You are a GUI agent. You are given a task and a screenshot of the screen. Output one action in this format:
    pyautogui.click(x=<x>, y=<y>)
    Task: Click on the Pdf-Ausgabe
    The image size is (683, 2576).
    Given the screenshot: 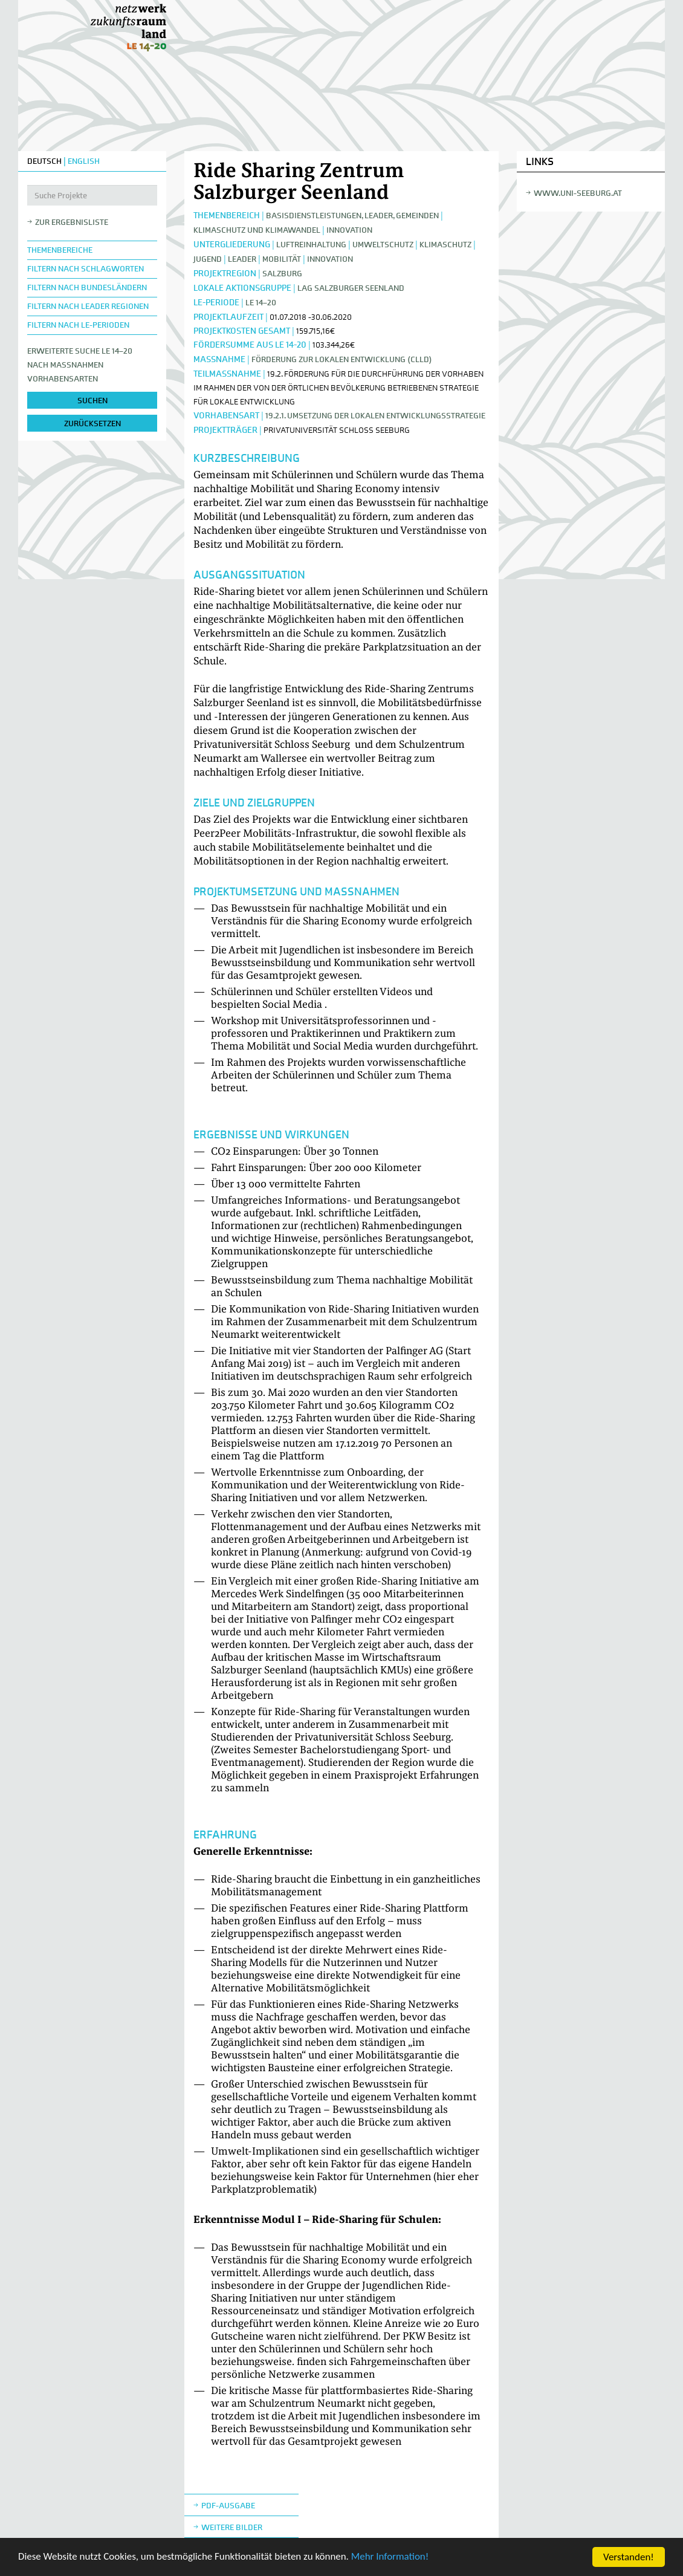 What is the action you would take?
    pyautogui.click(x=228, y=2505)
    